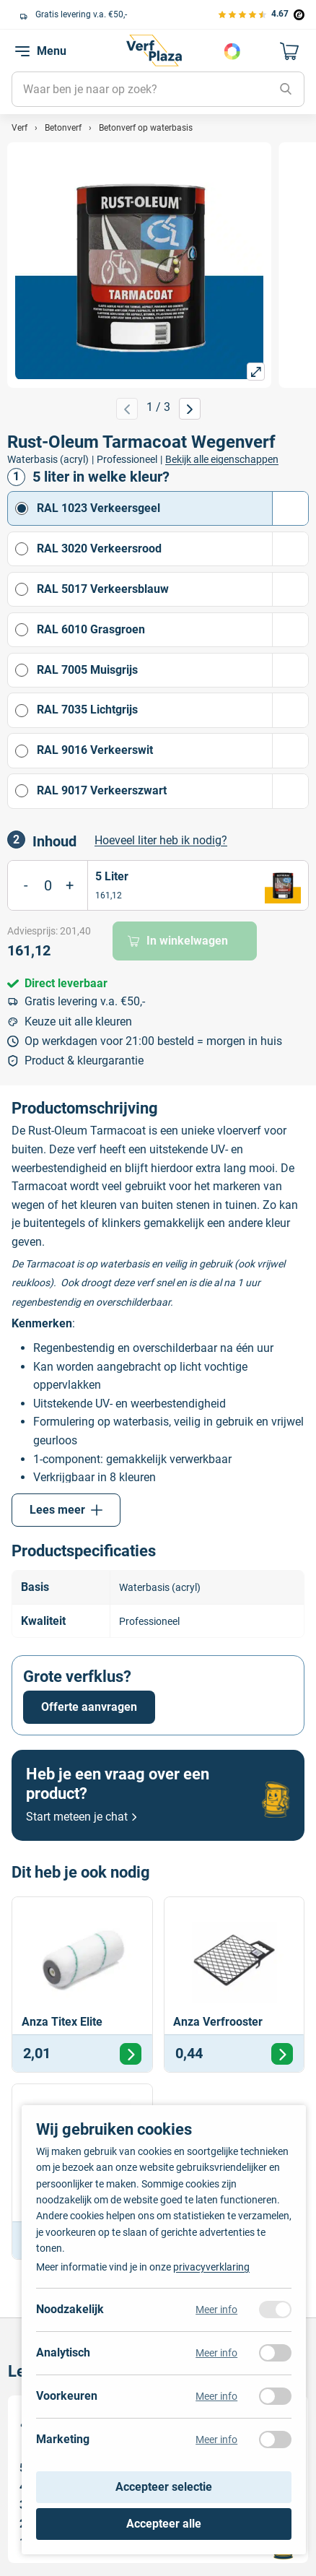 The width and height of the screenshot is (316, 2576). I want to click on [Zoeken], so click(285, 89).